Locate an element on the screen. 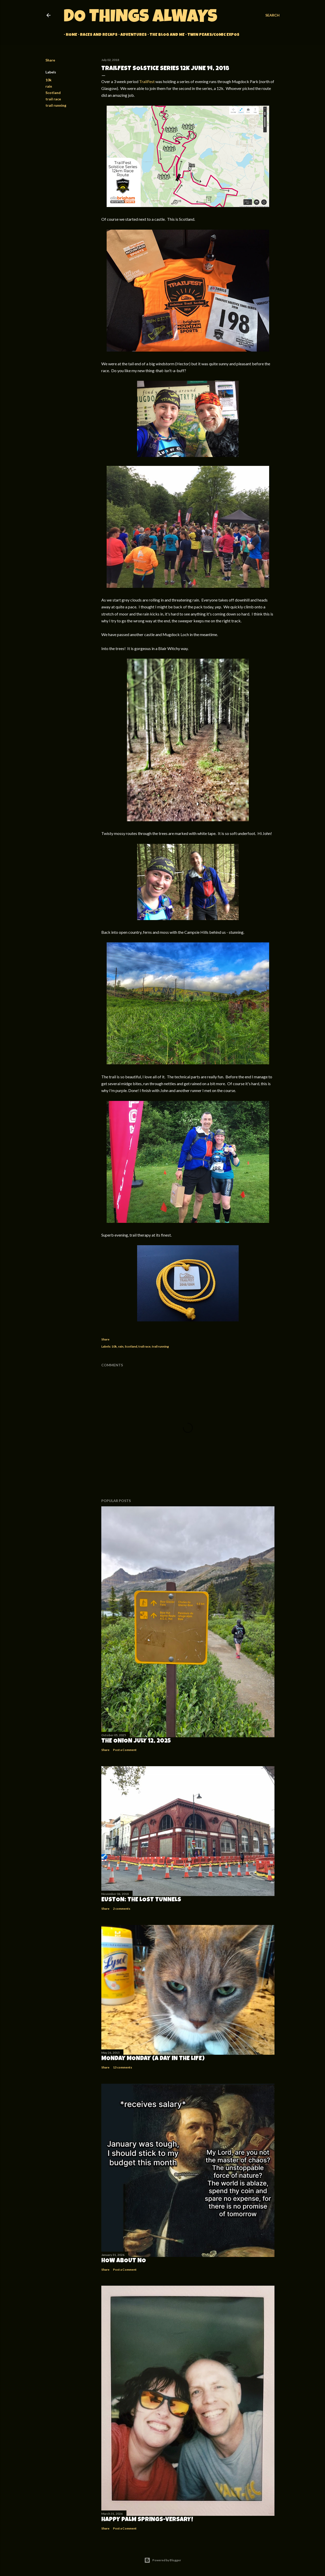 This screenshot has width=325, height=2576. Twin Peaks/Comic Expos is located at coordinates (211, 35).